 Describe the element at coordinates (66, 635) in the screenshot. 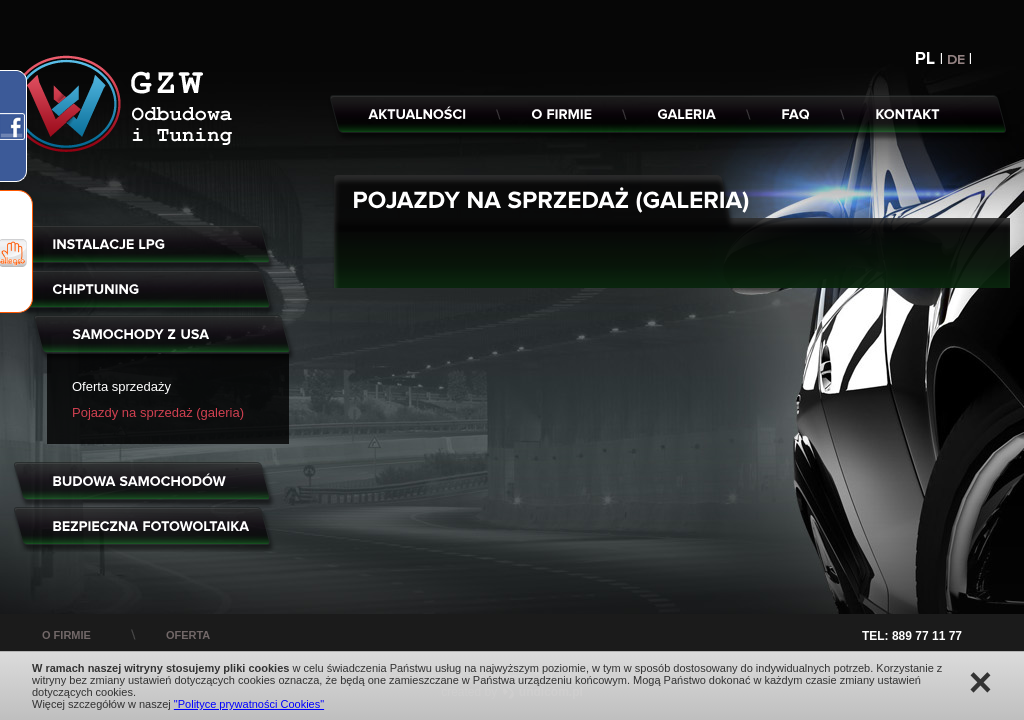

I see `o firmie` at that location.